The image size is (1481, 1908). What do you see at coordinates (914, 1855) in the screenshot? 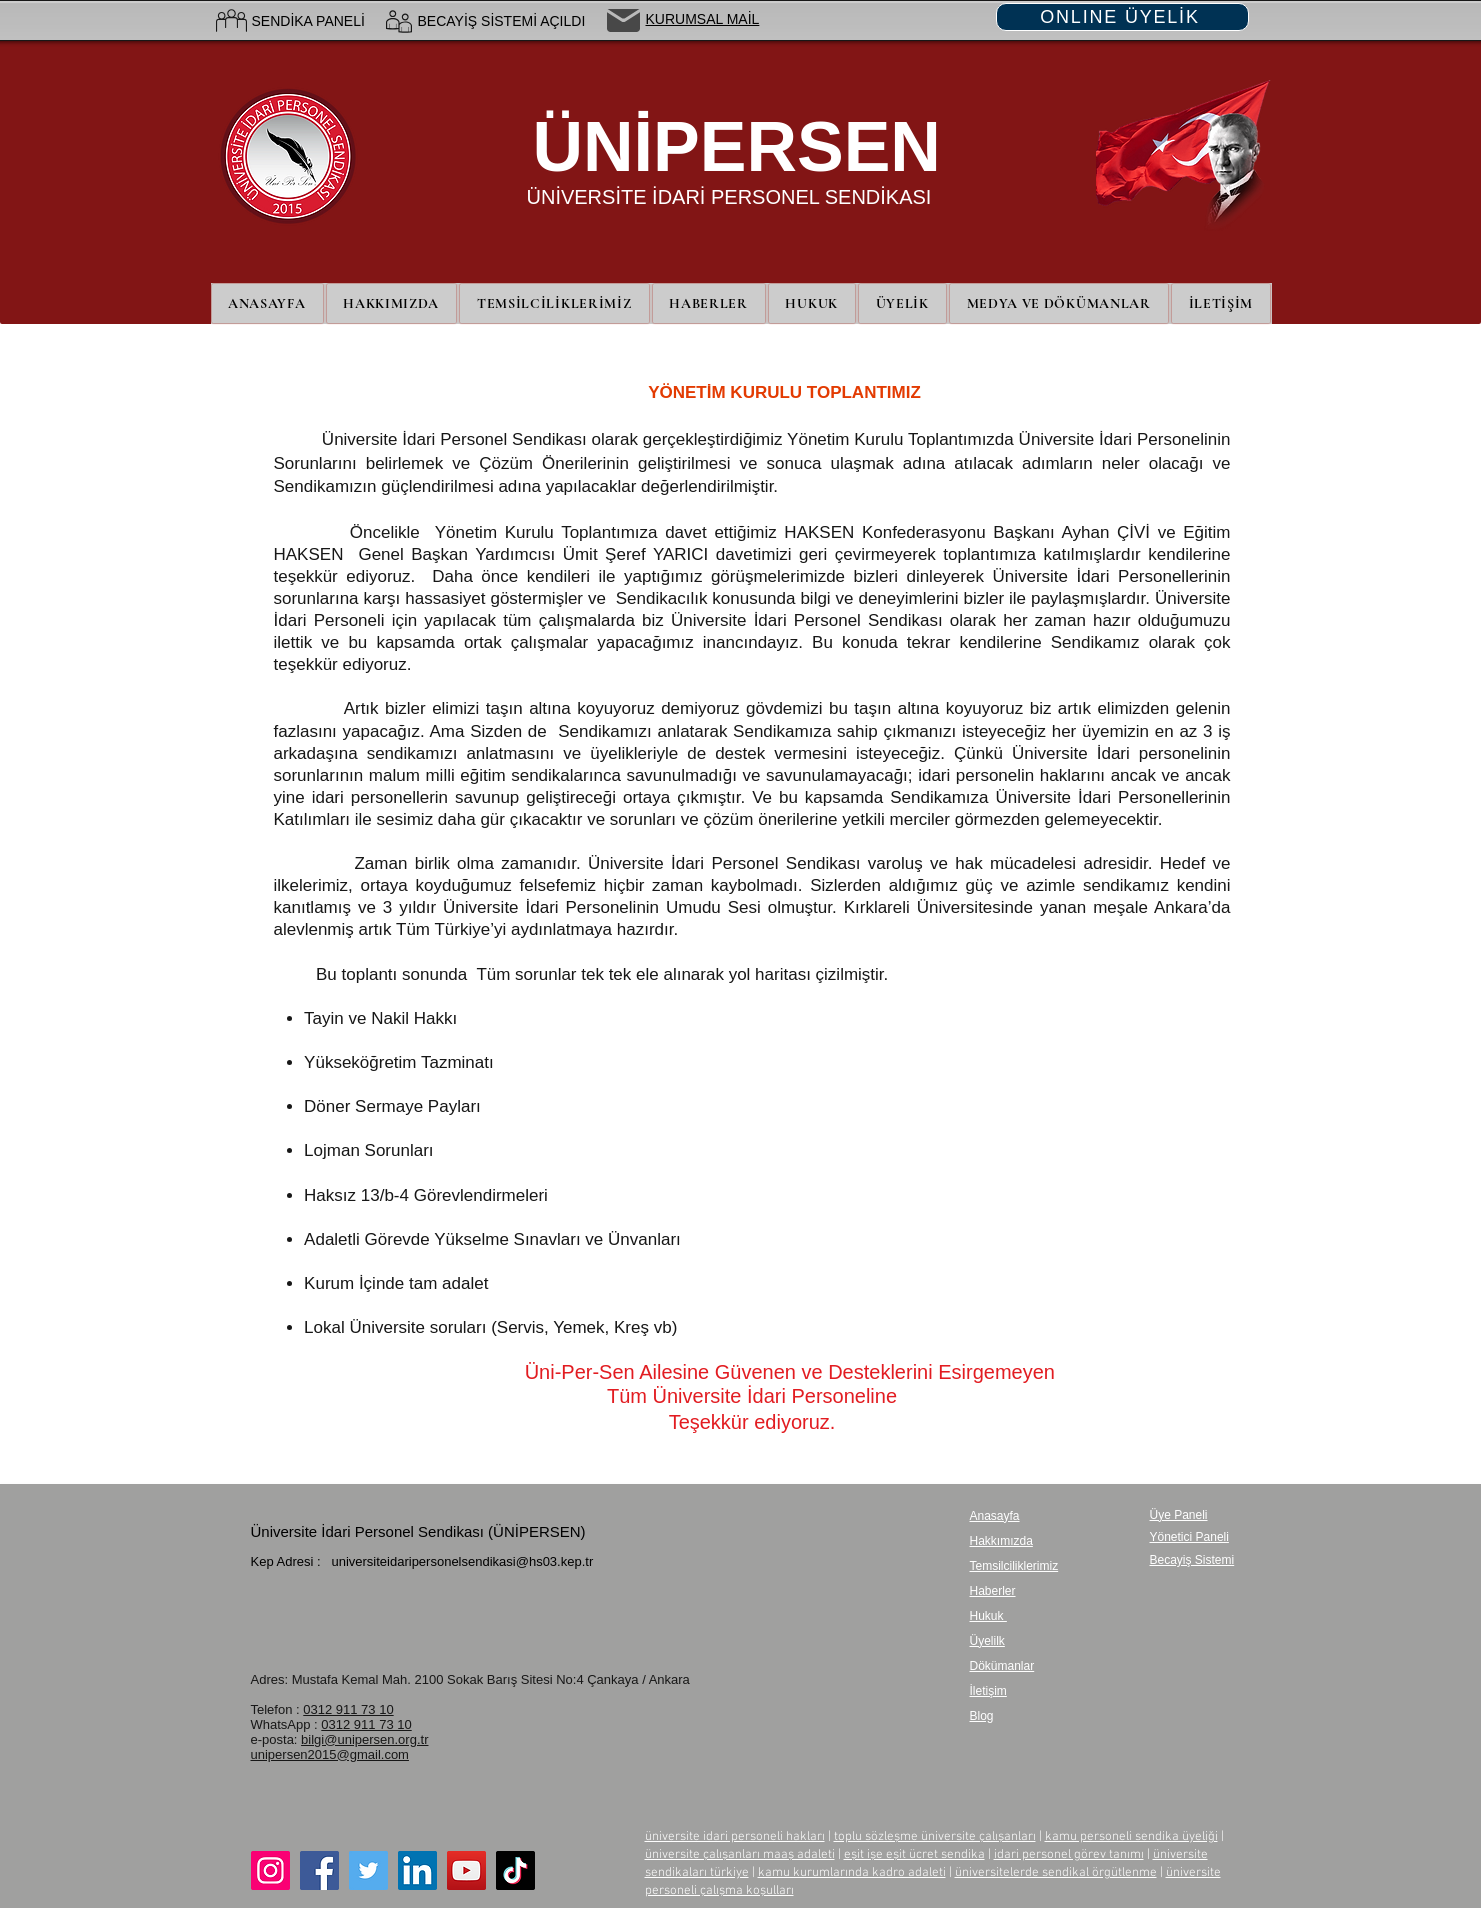
I see `eşit işe eşit ücret sendika` at bounding box center [914, 1855].